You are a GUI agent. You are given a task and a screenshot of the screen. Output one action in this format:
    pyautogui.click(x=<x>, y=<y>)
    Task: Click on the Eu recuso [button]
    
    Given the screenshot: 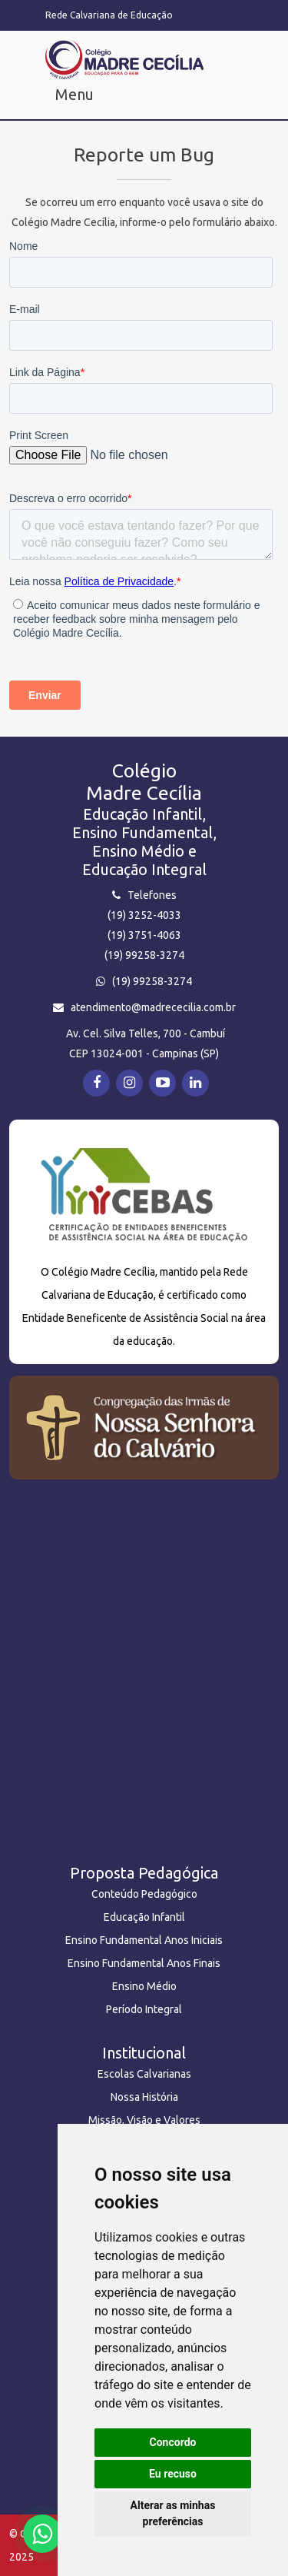 What is the action you would take?
    pyautogui.click(x=173, y=2474)
    